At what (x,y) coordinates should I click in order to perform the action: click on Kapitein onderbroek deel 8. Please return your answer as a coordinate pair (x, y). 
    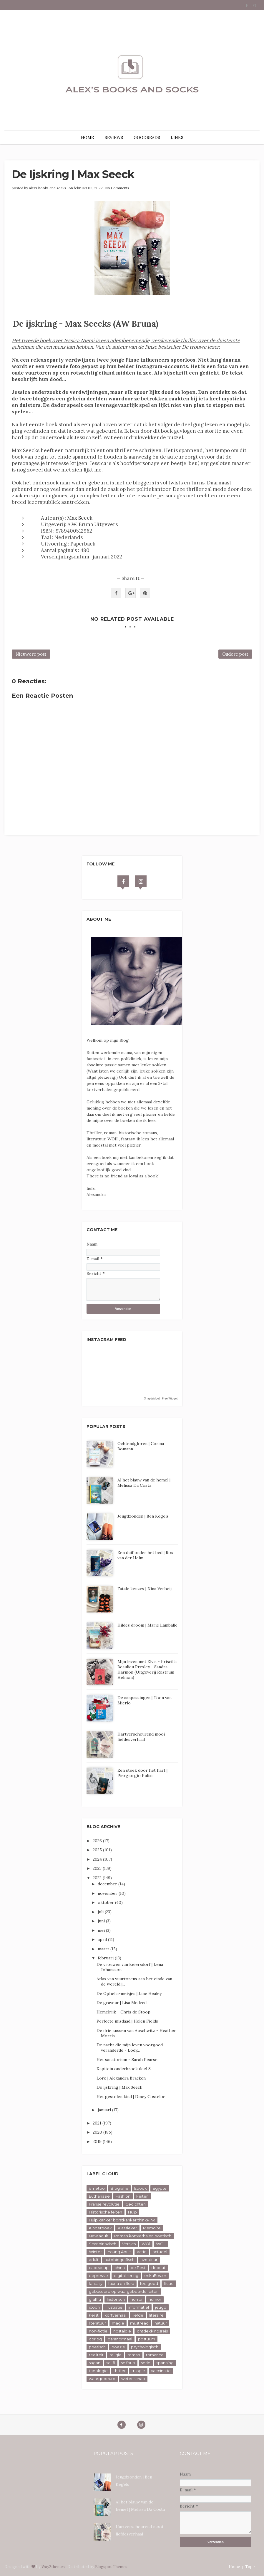
    Looking at the image, I should click on (124, 2068).